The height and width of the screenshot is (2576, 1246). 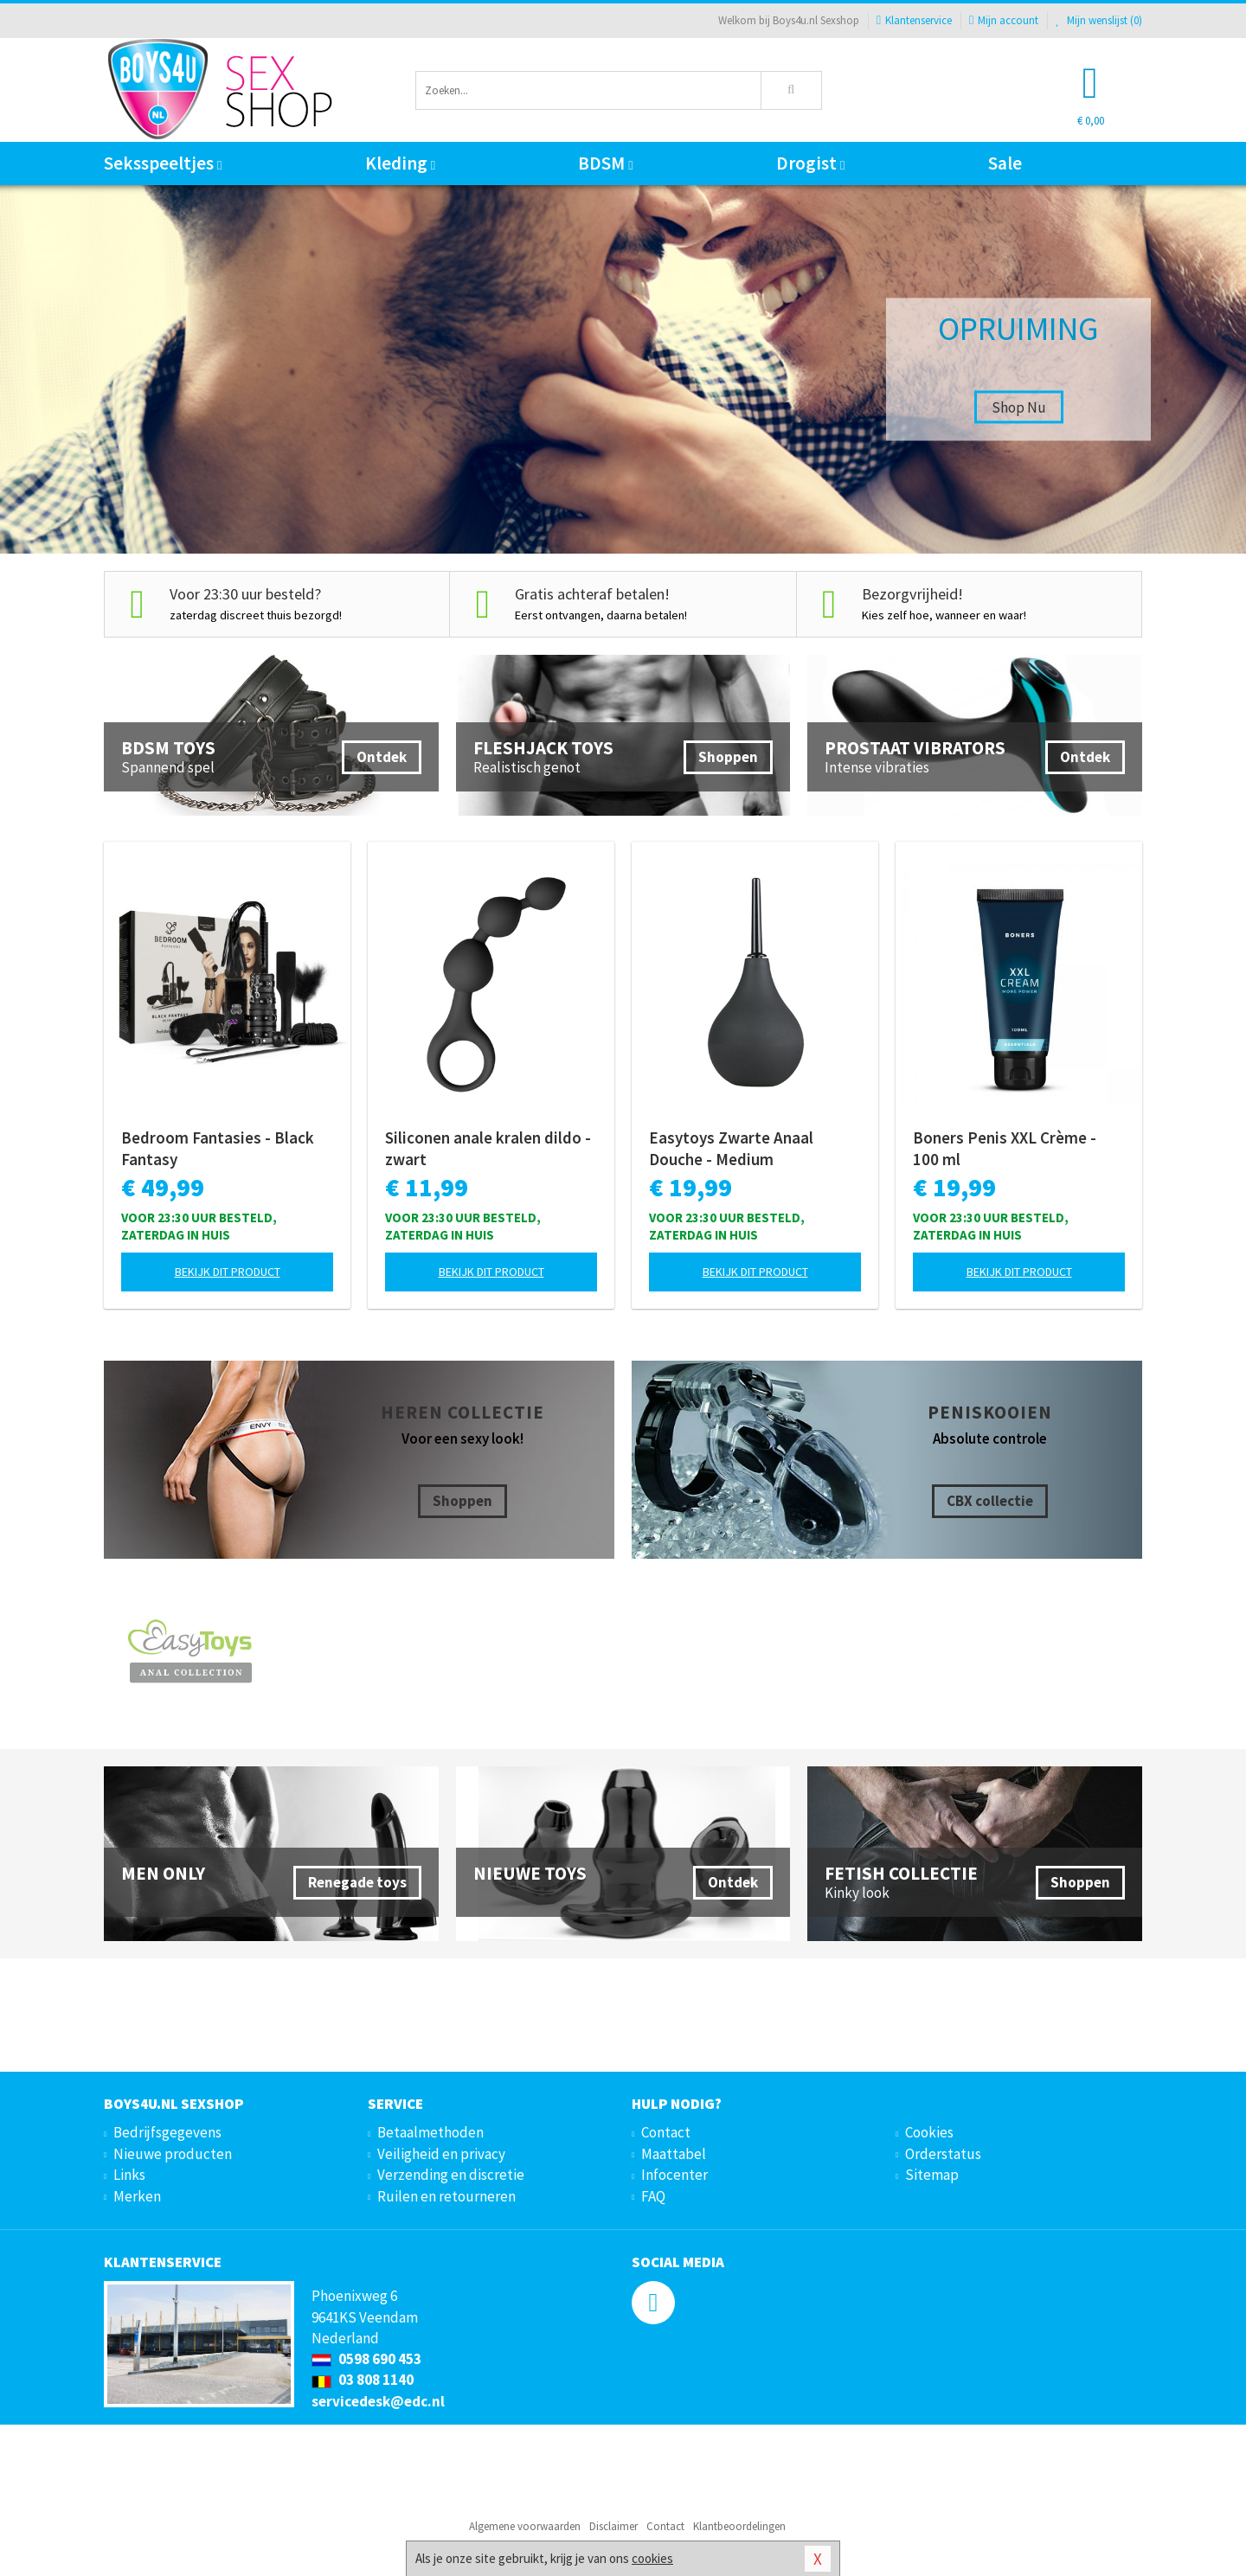 I want to click on Drogist, so click(x=810, y=163).